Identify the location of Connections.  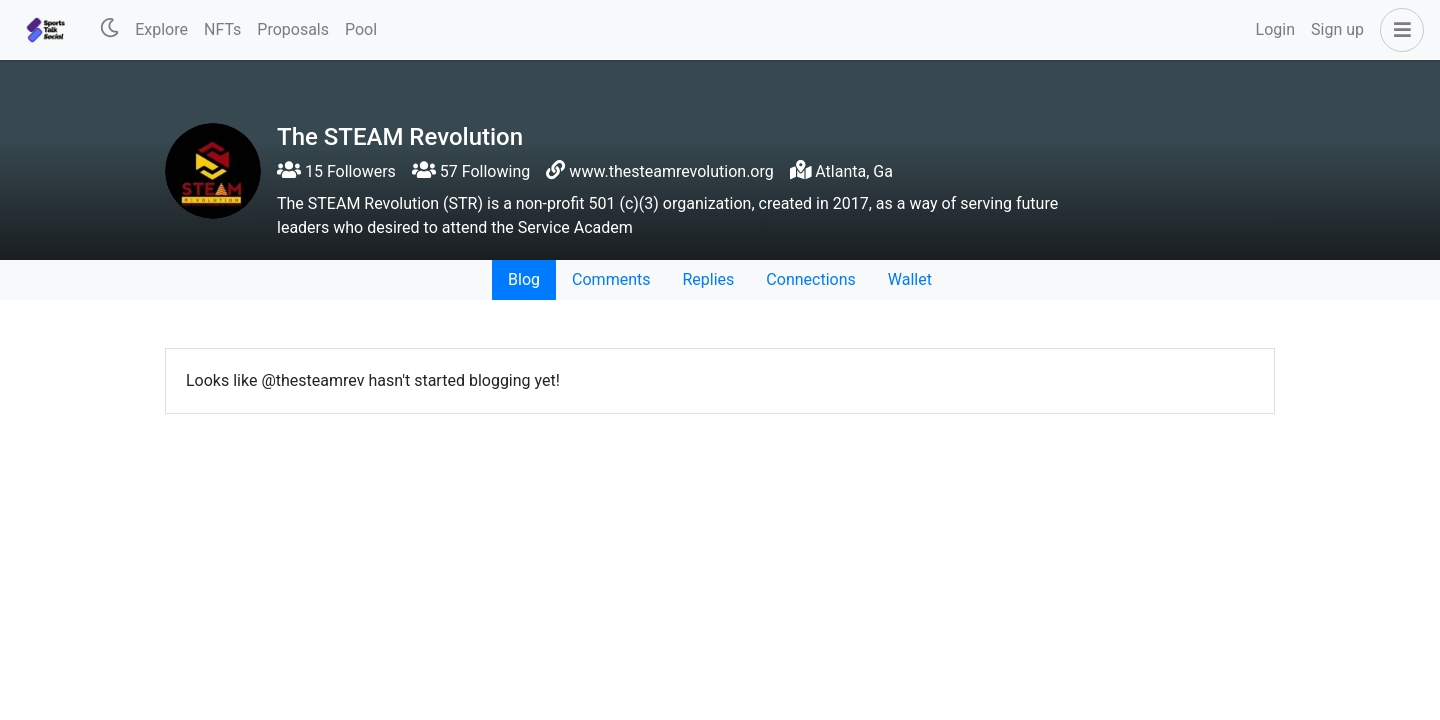
(810, 279).